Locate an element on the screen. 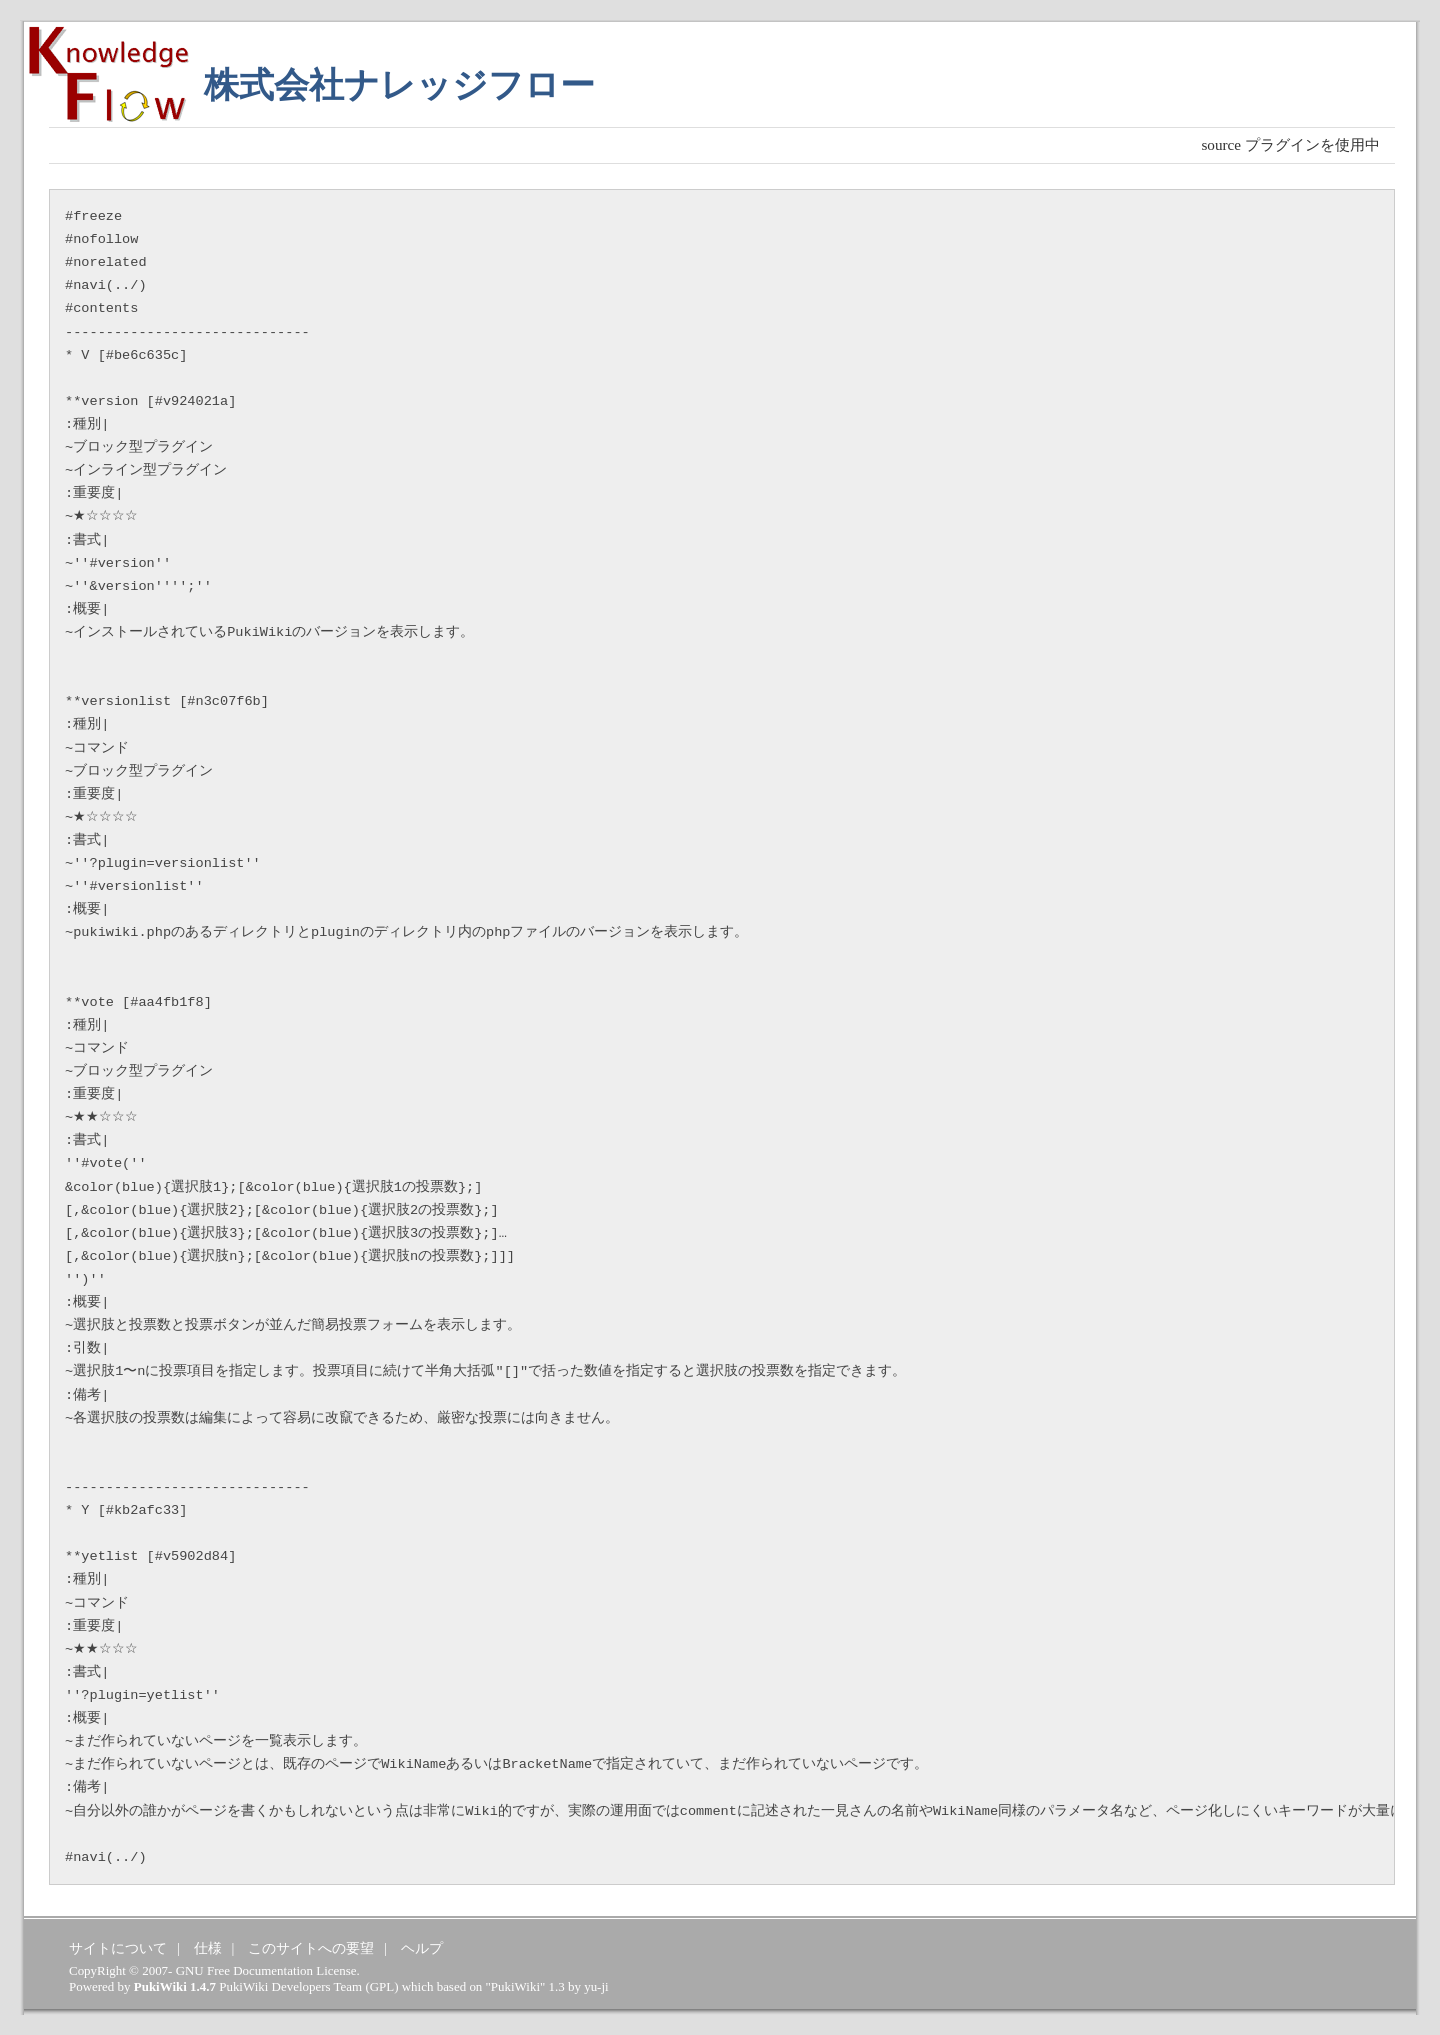 The height and width of the screenshot is (2035, 1440). 株式会社ナレッジフロー is located at coordinates (399, 85).